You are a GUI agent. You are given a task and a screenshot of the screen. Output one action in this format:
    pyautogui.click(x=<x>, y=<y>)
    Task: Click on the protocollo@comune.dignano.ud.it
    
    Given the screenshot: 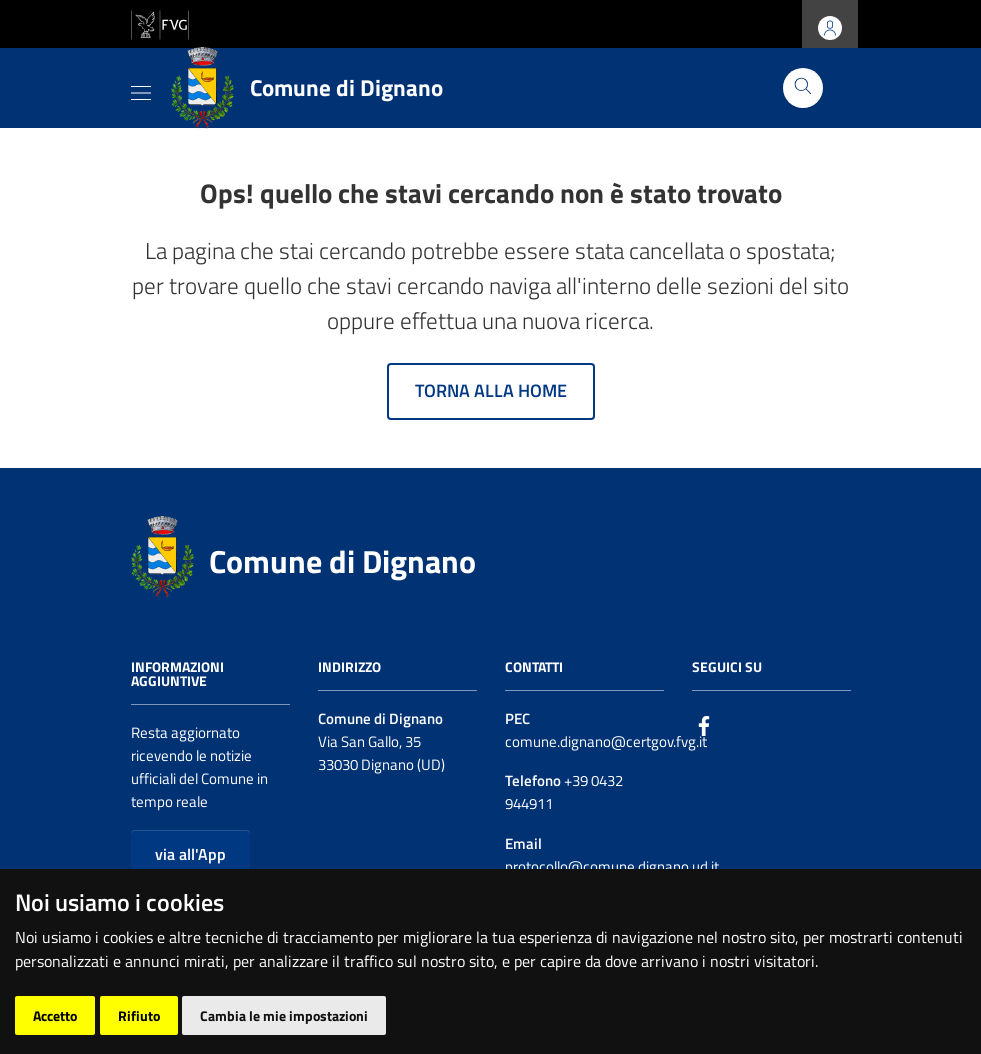 What is the action you would take?
    pyautogui.click(x=612, y=866)
    